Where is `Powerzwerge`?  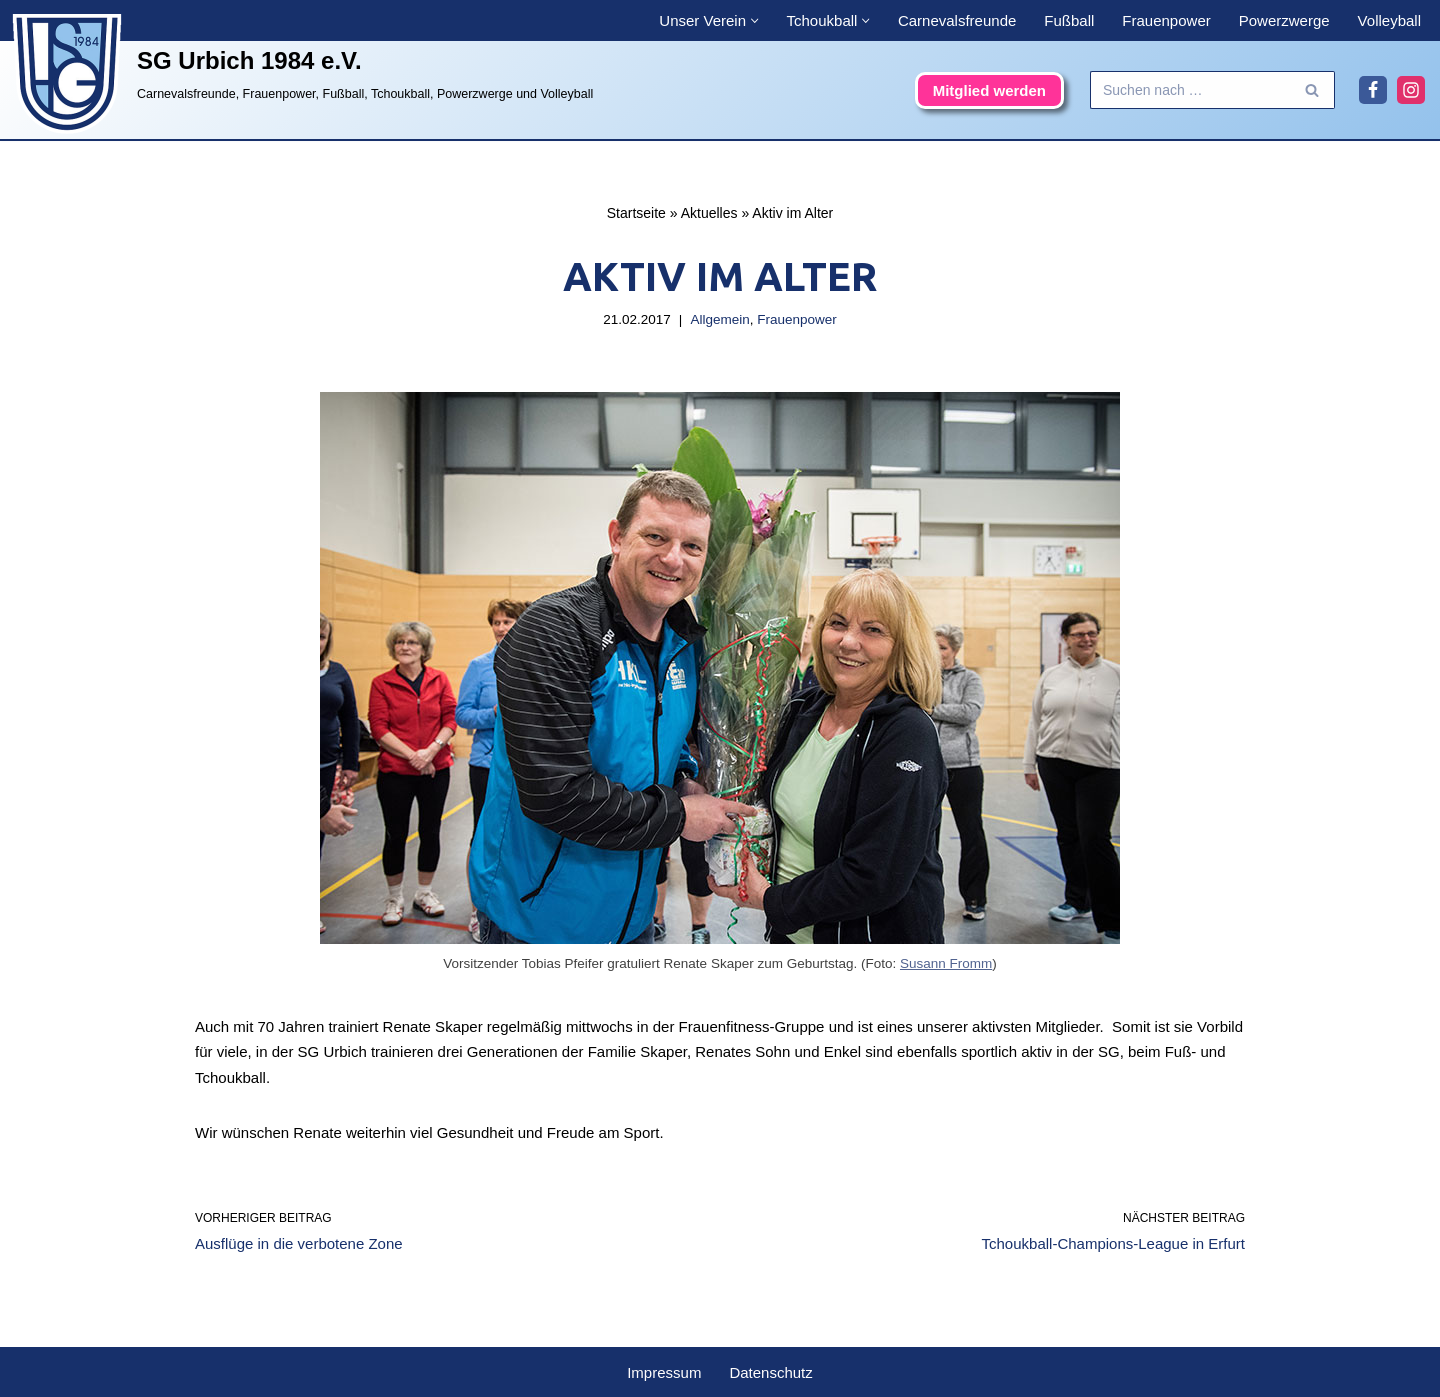 Powerzwerge is located at coordinates (1284, 20).